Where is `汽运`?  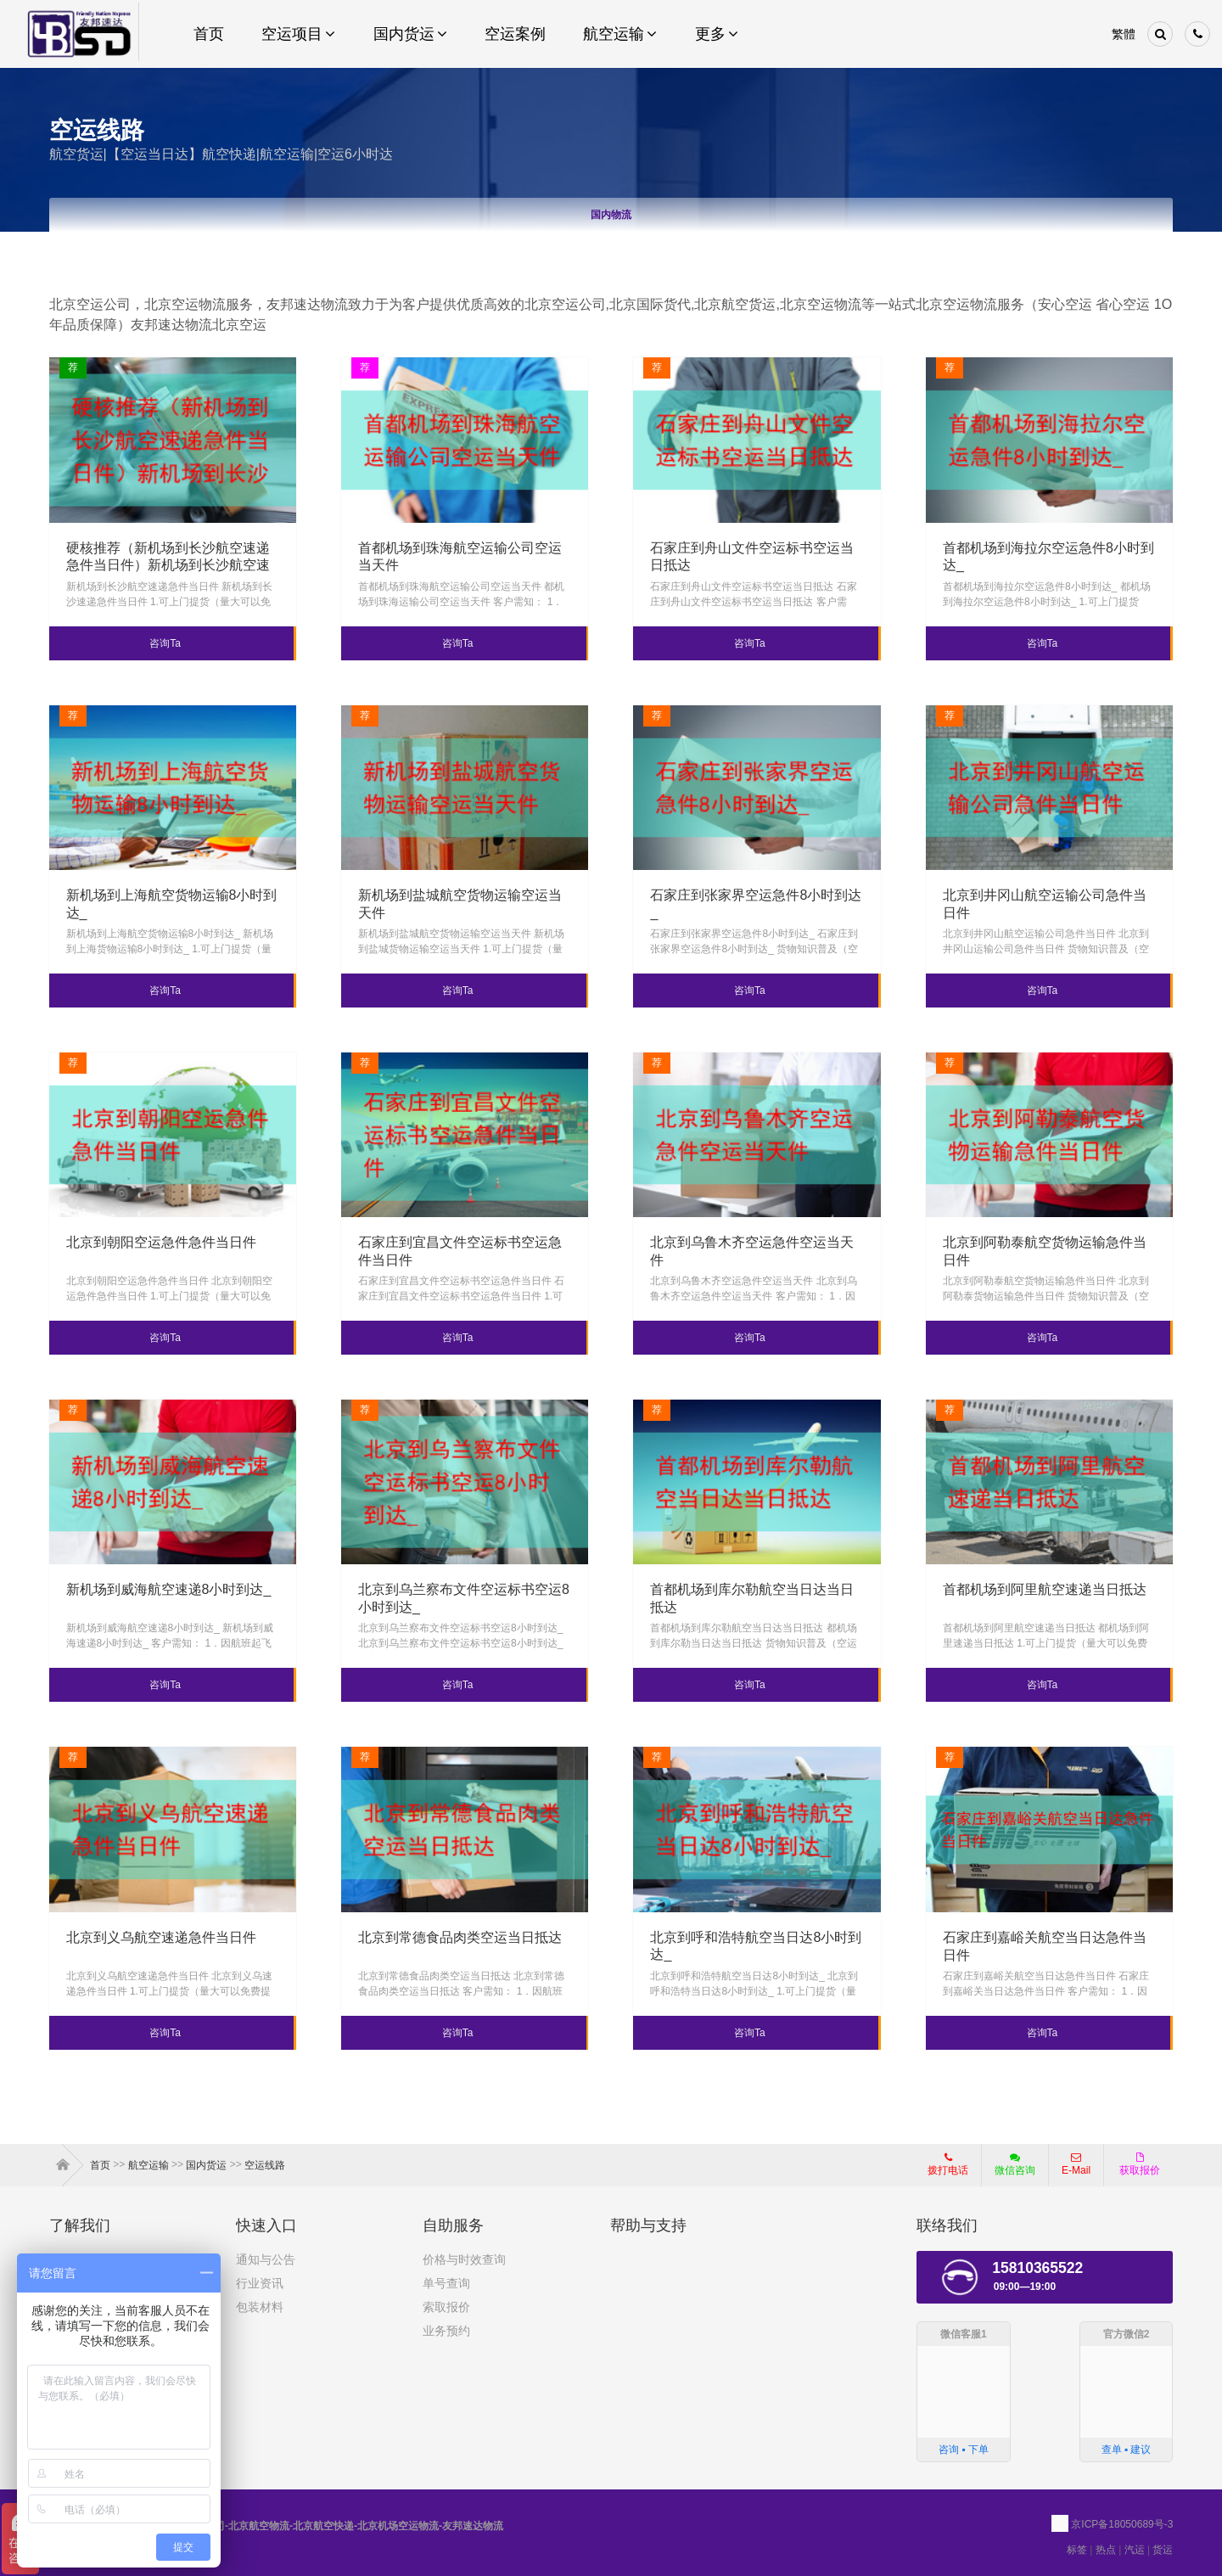
汽运 is located at coordinates (1134, 2550).